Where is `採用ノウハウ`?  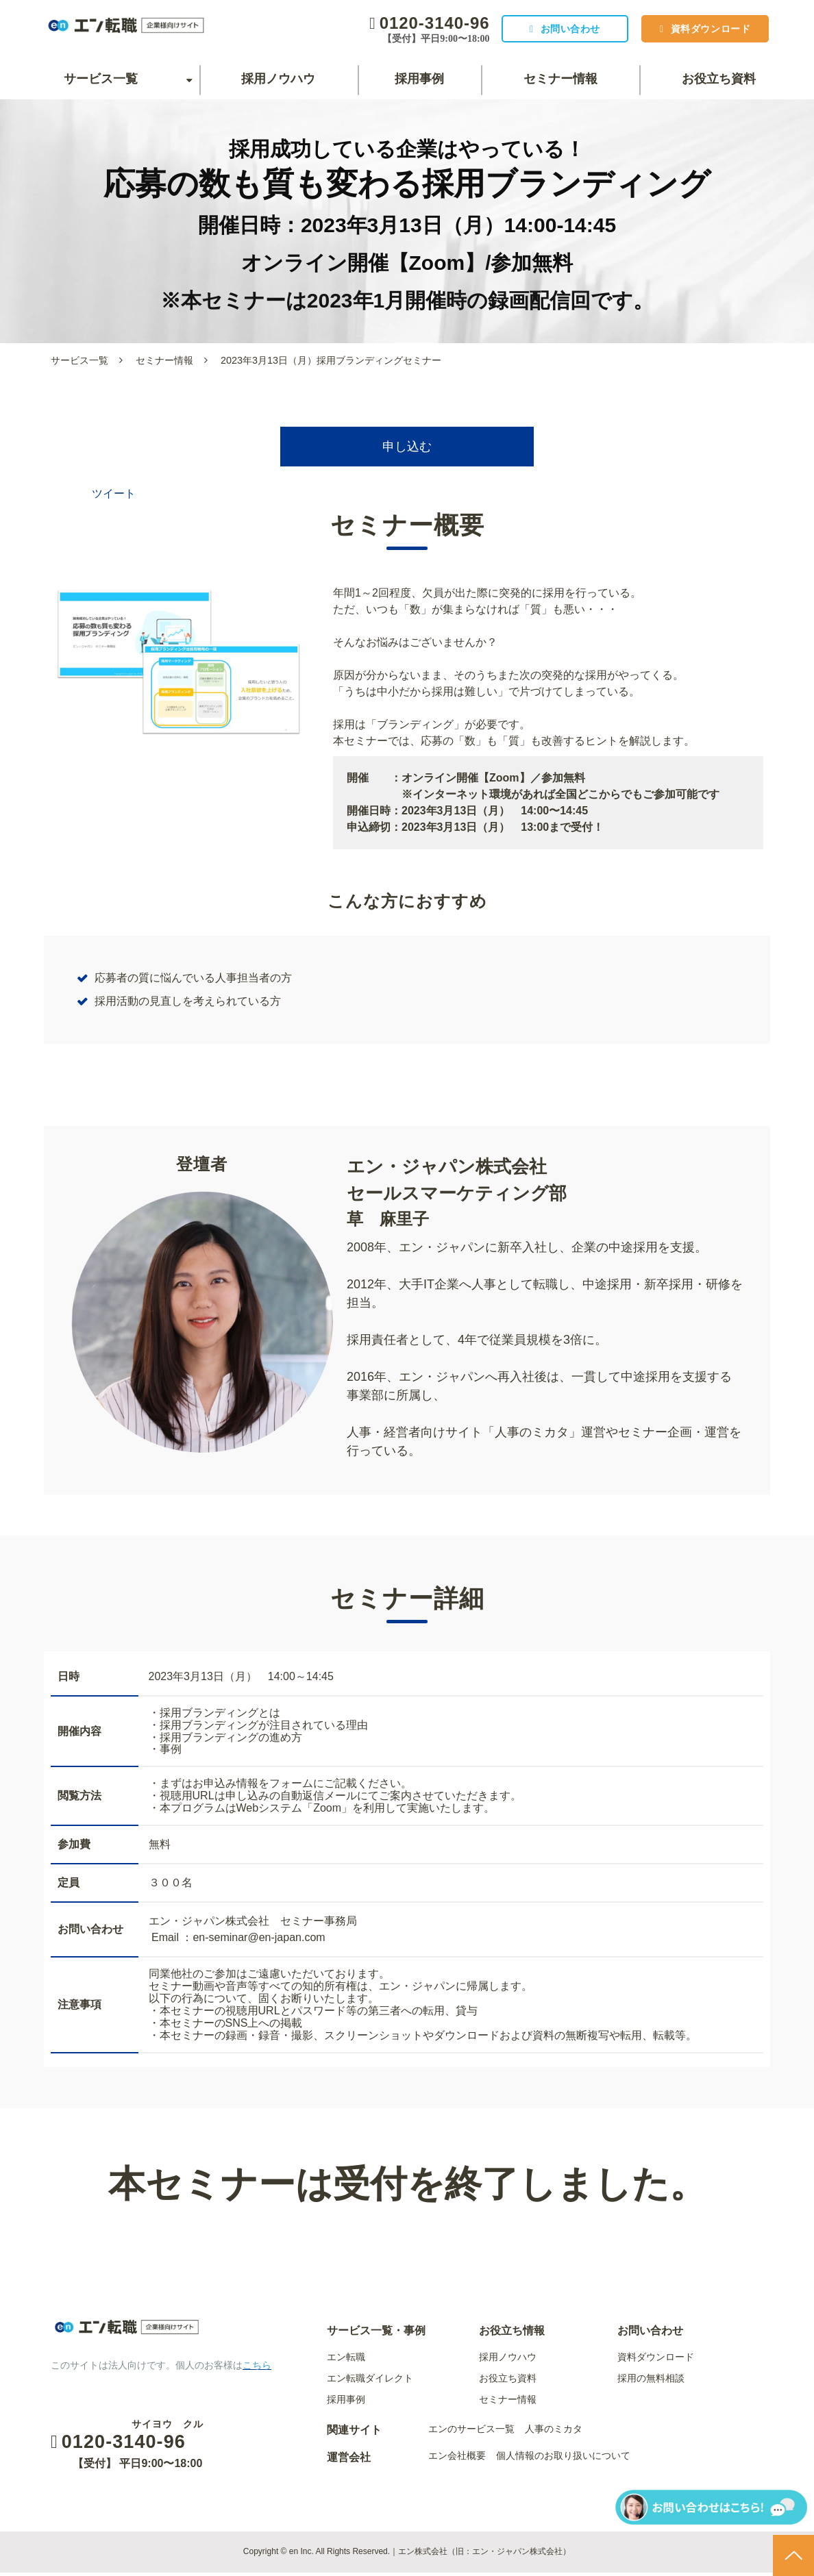 採用ノウハウ is located at coordinates (278, 79).